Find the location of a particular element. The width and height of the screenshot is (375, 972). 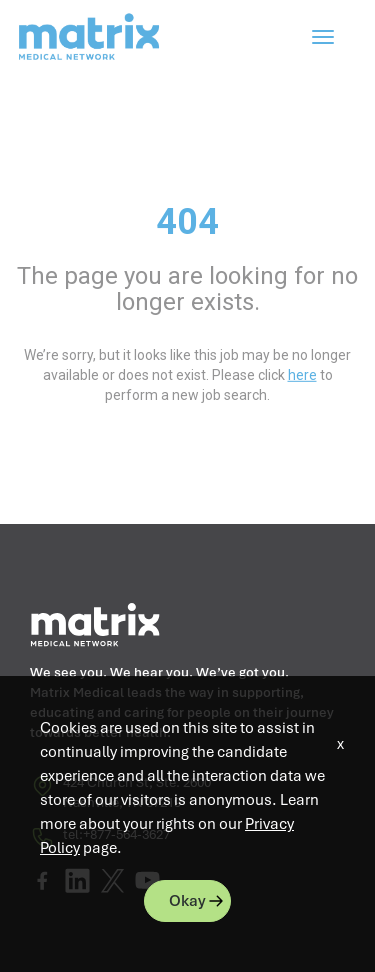

Okay [button] is located at coordinates (187, 901).